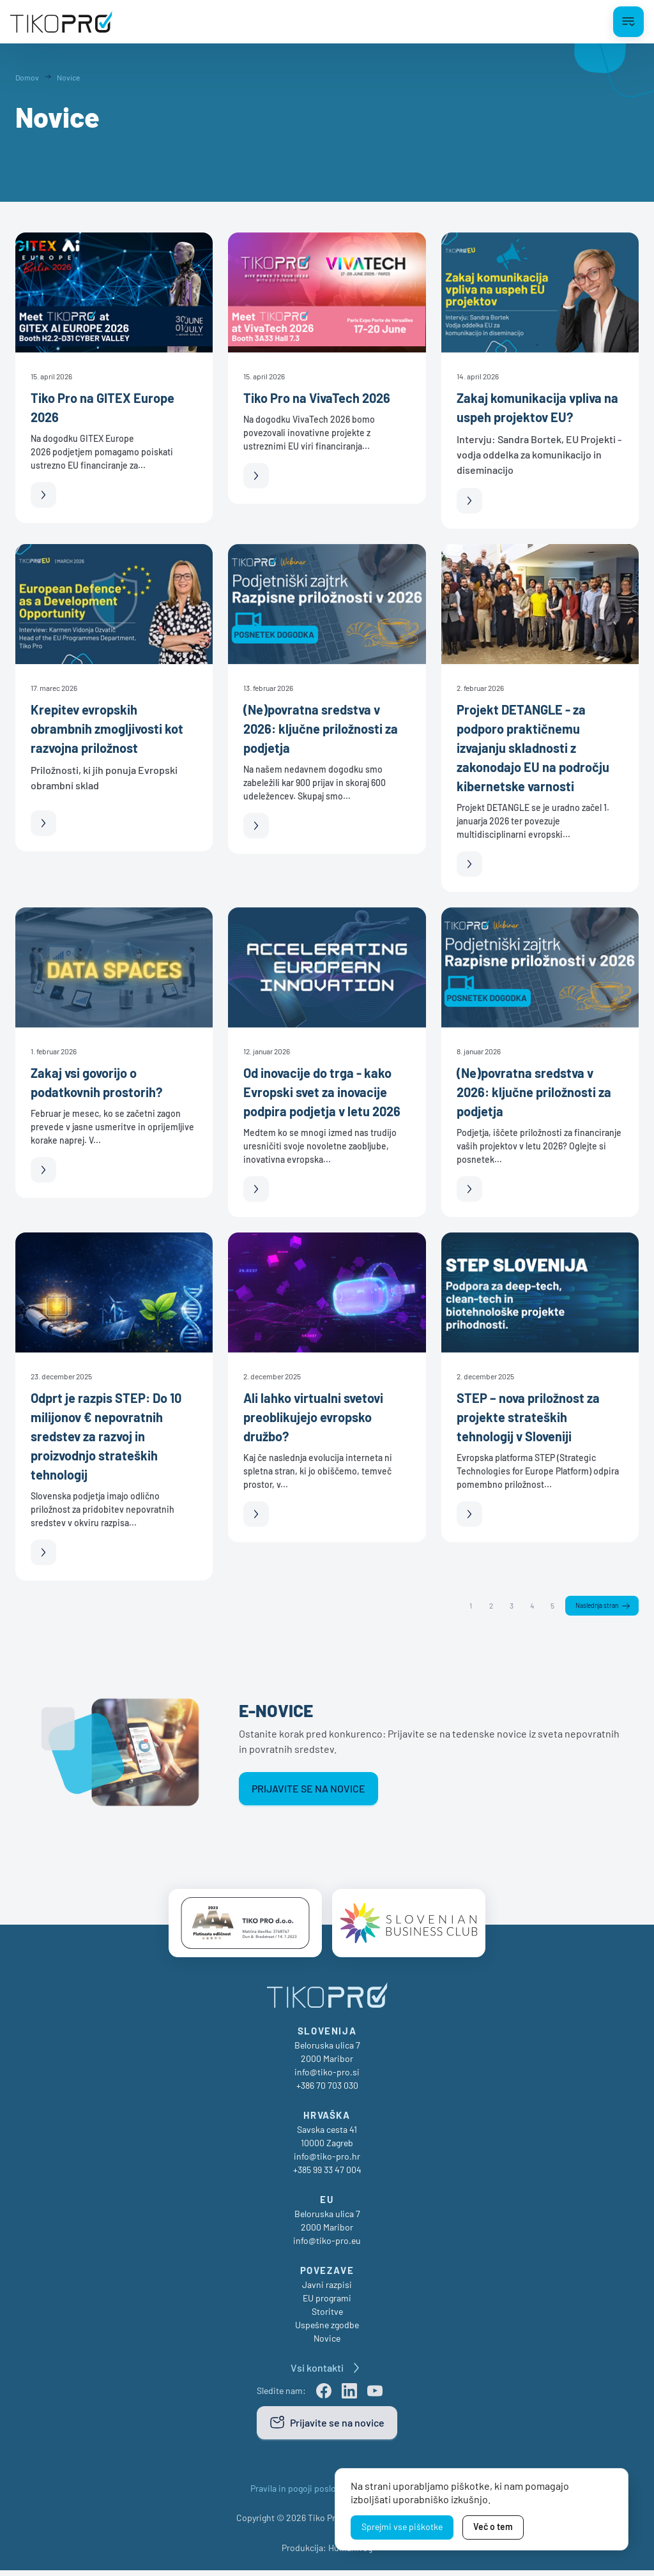  I want to click on 3 [Stran 3], so click(504, 1606).